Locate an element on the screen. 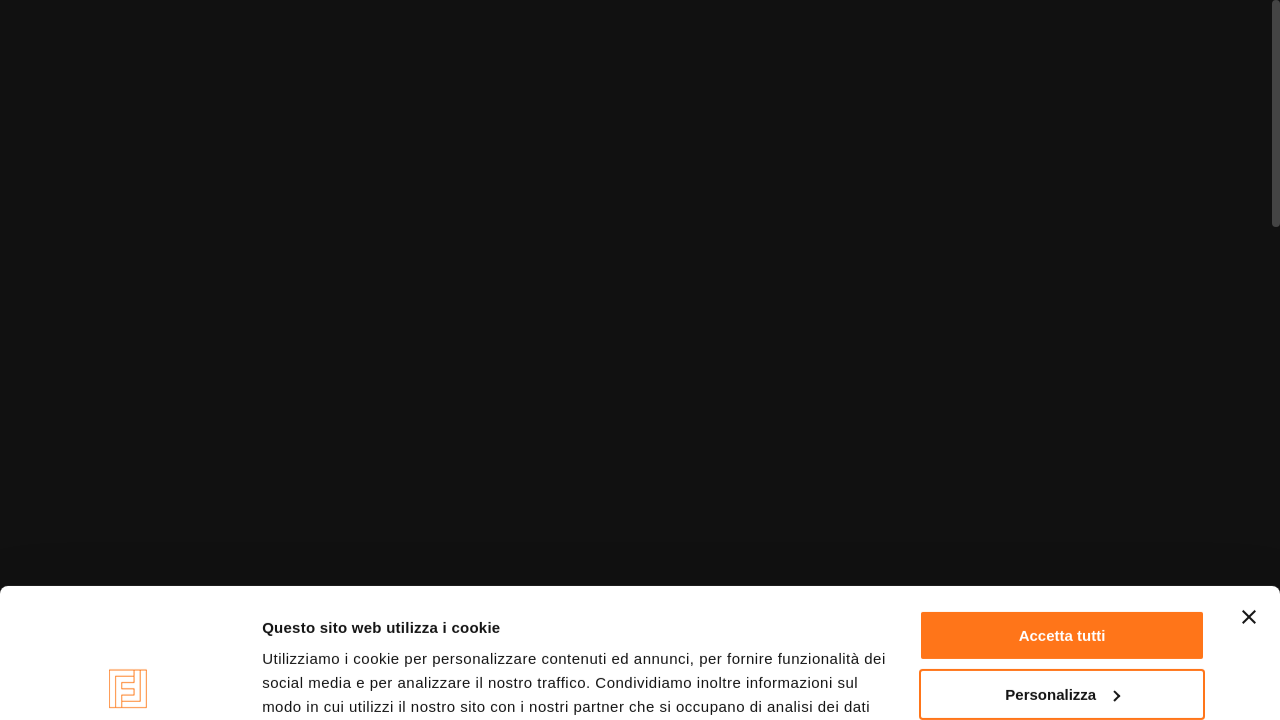 The height and width of the screenshot is (720, 1280). [Chiudi banner] is located at coordinates (1249, 488).